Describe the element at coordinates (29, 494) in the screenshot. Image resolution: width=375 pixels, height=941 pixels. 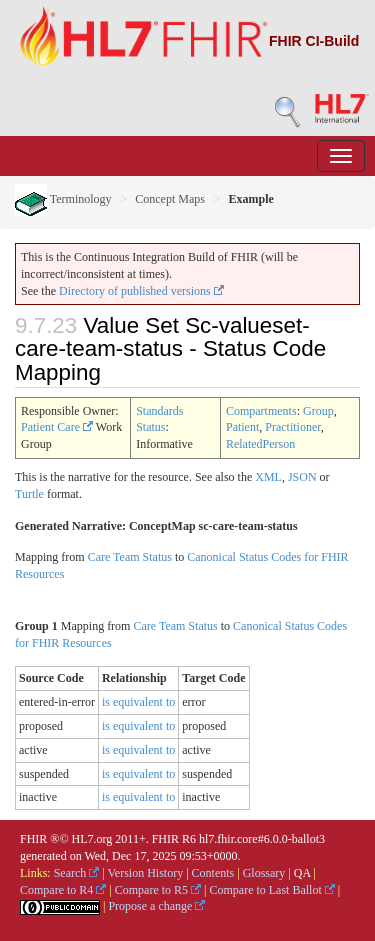
I see `Turtle` at that location.